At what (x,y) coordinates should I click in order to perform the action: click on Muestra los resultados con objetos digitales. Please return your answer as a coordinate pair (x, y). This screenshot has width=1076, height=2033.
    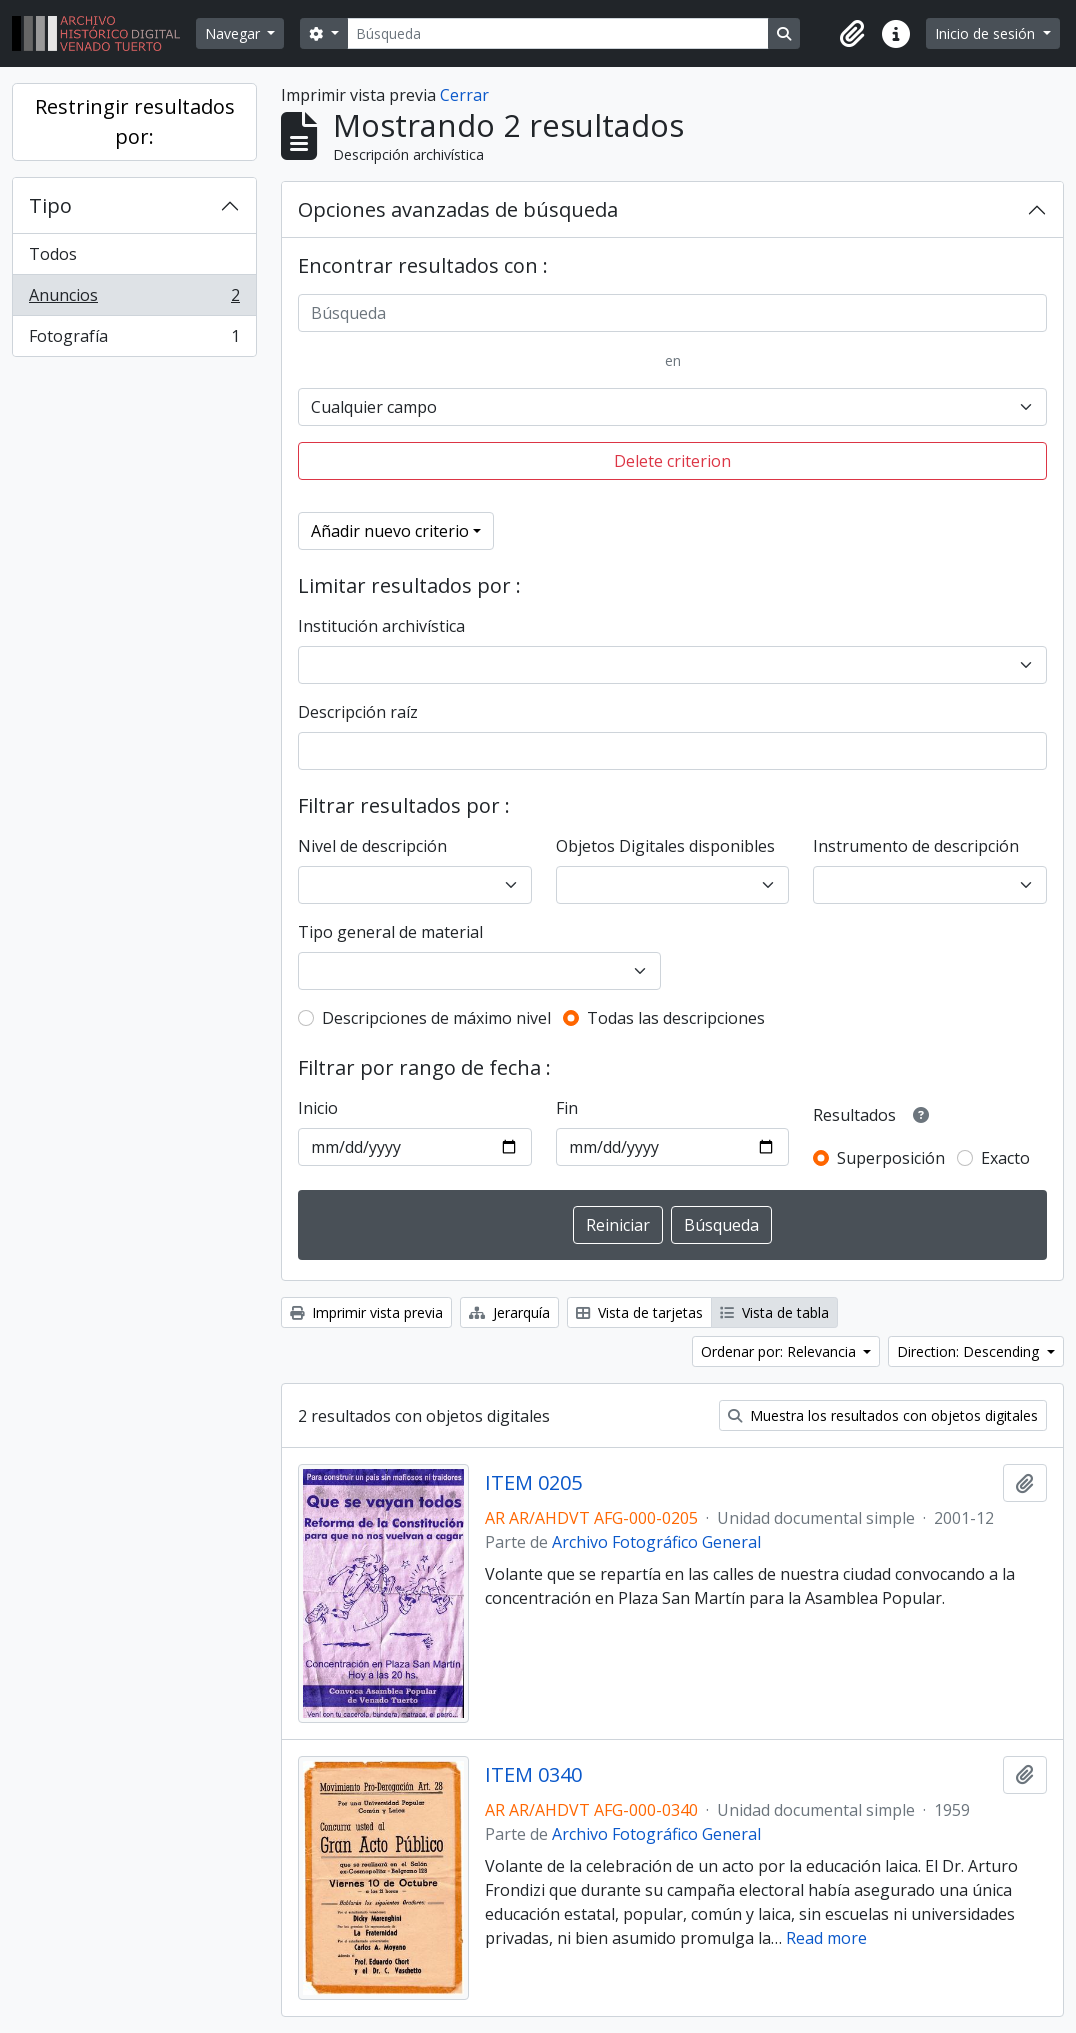
    Looking at the image, I should click on (883, 1415).